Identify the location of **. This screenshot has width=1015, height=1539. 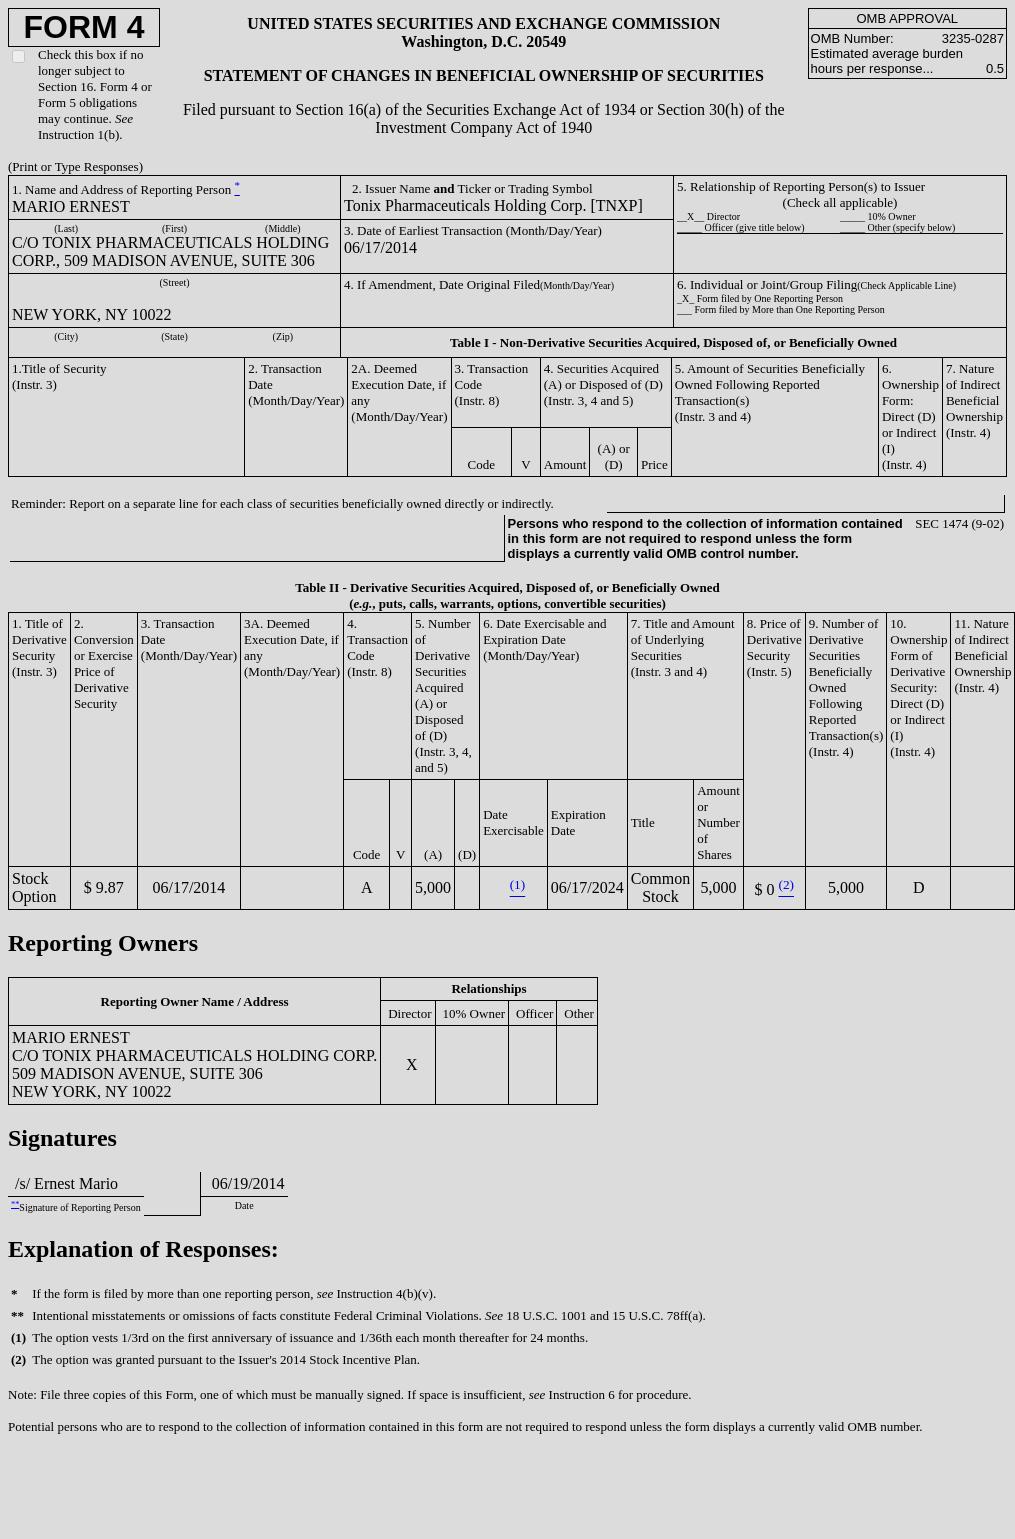
(15, 1204).